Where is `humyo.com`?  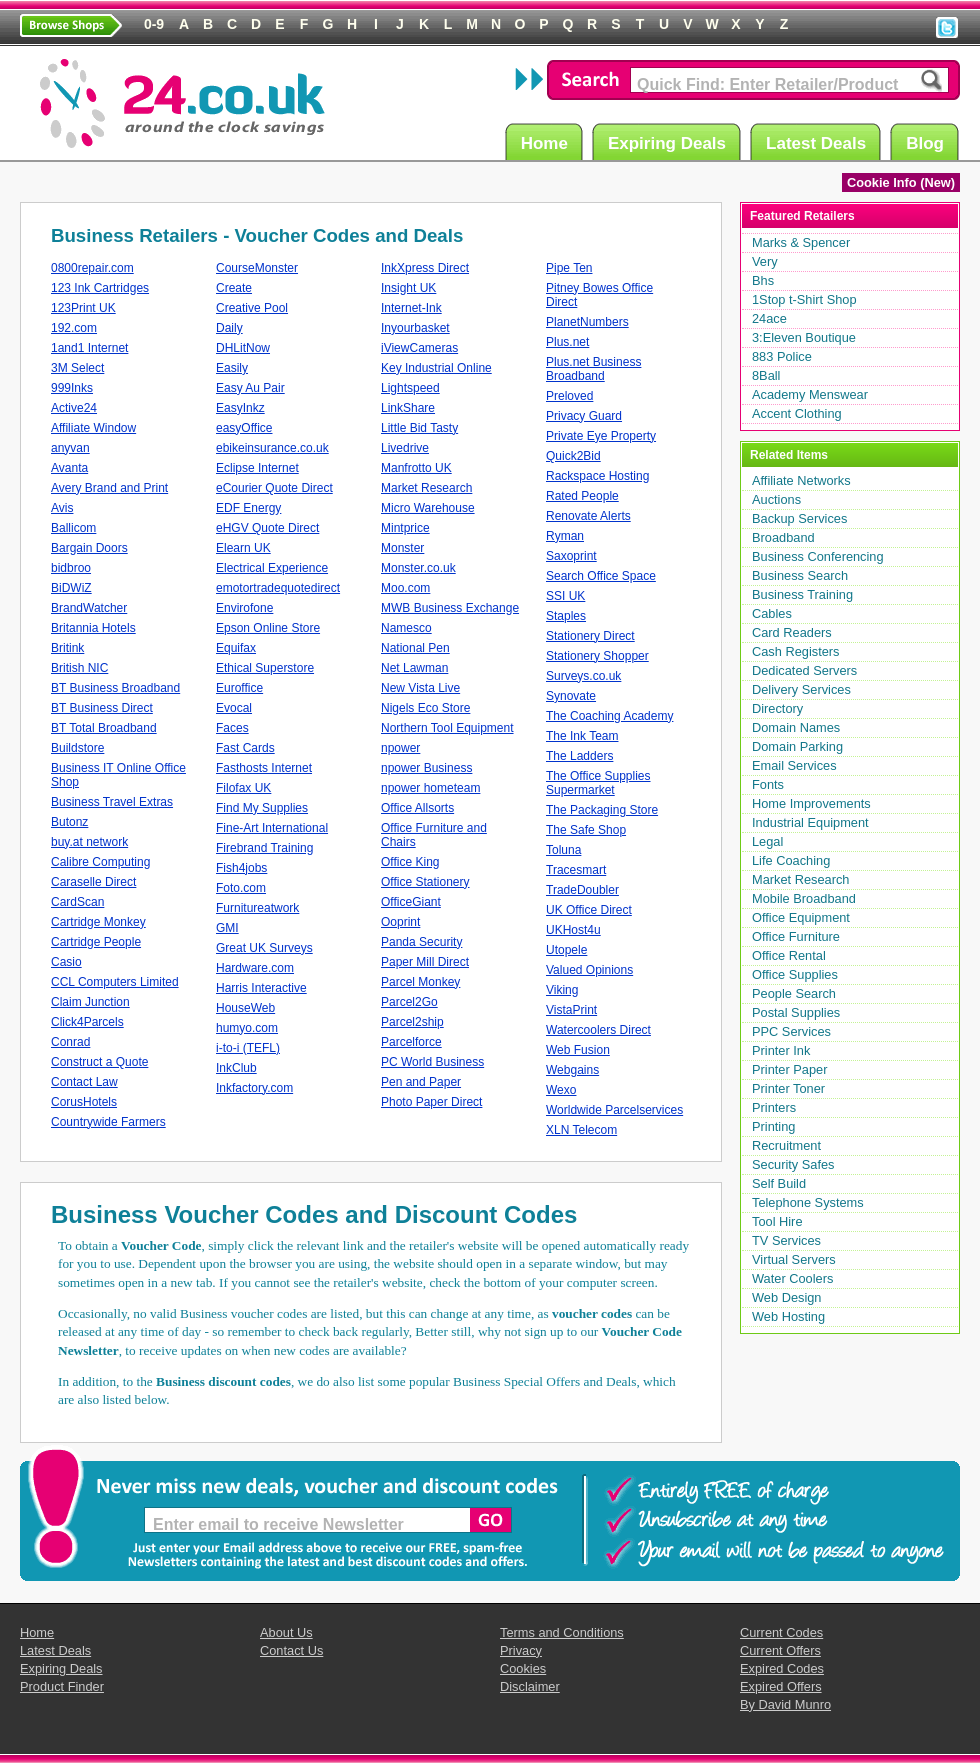 humyo.com is located at coordinates (247, 1028).